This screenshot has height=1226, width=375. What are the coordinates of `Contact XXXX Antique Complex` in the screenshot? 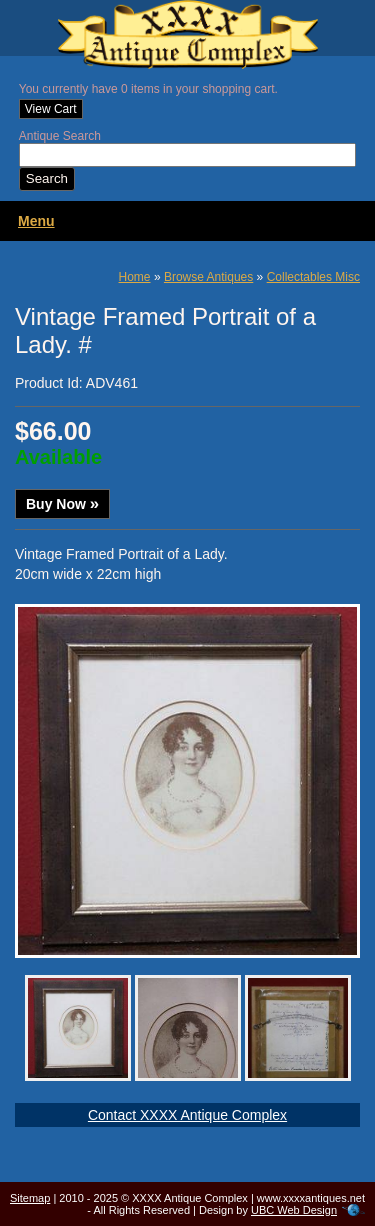 It's located at (187, 1115).